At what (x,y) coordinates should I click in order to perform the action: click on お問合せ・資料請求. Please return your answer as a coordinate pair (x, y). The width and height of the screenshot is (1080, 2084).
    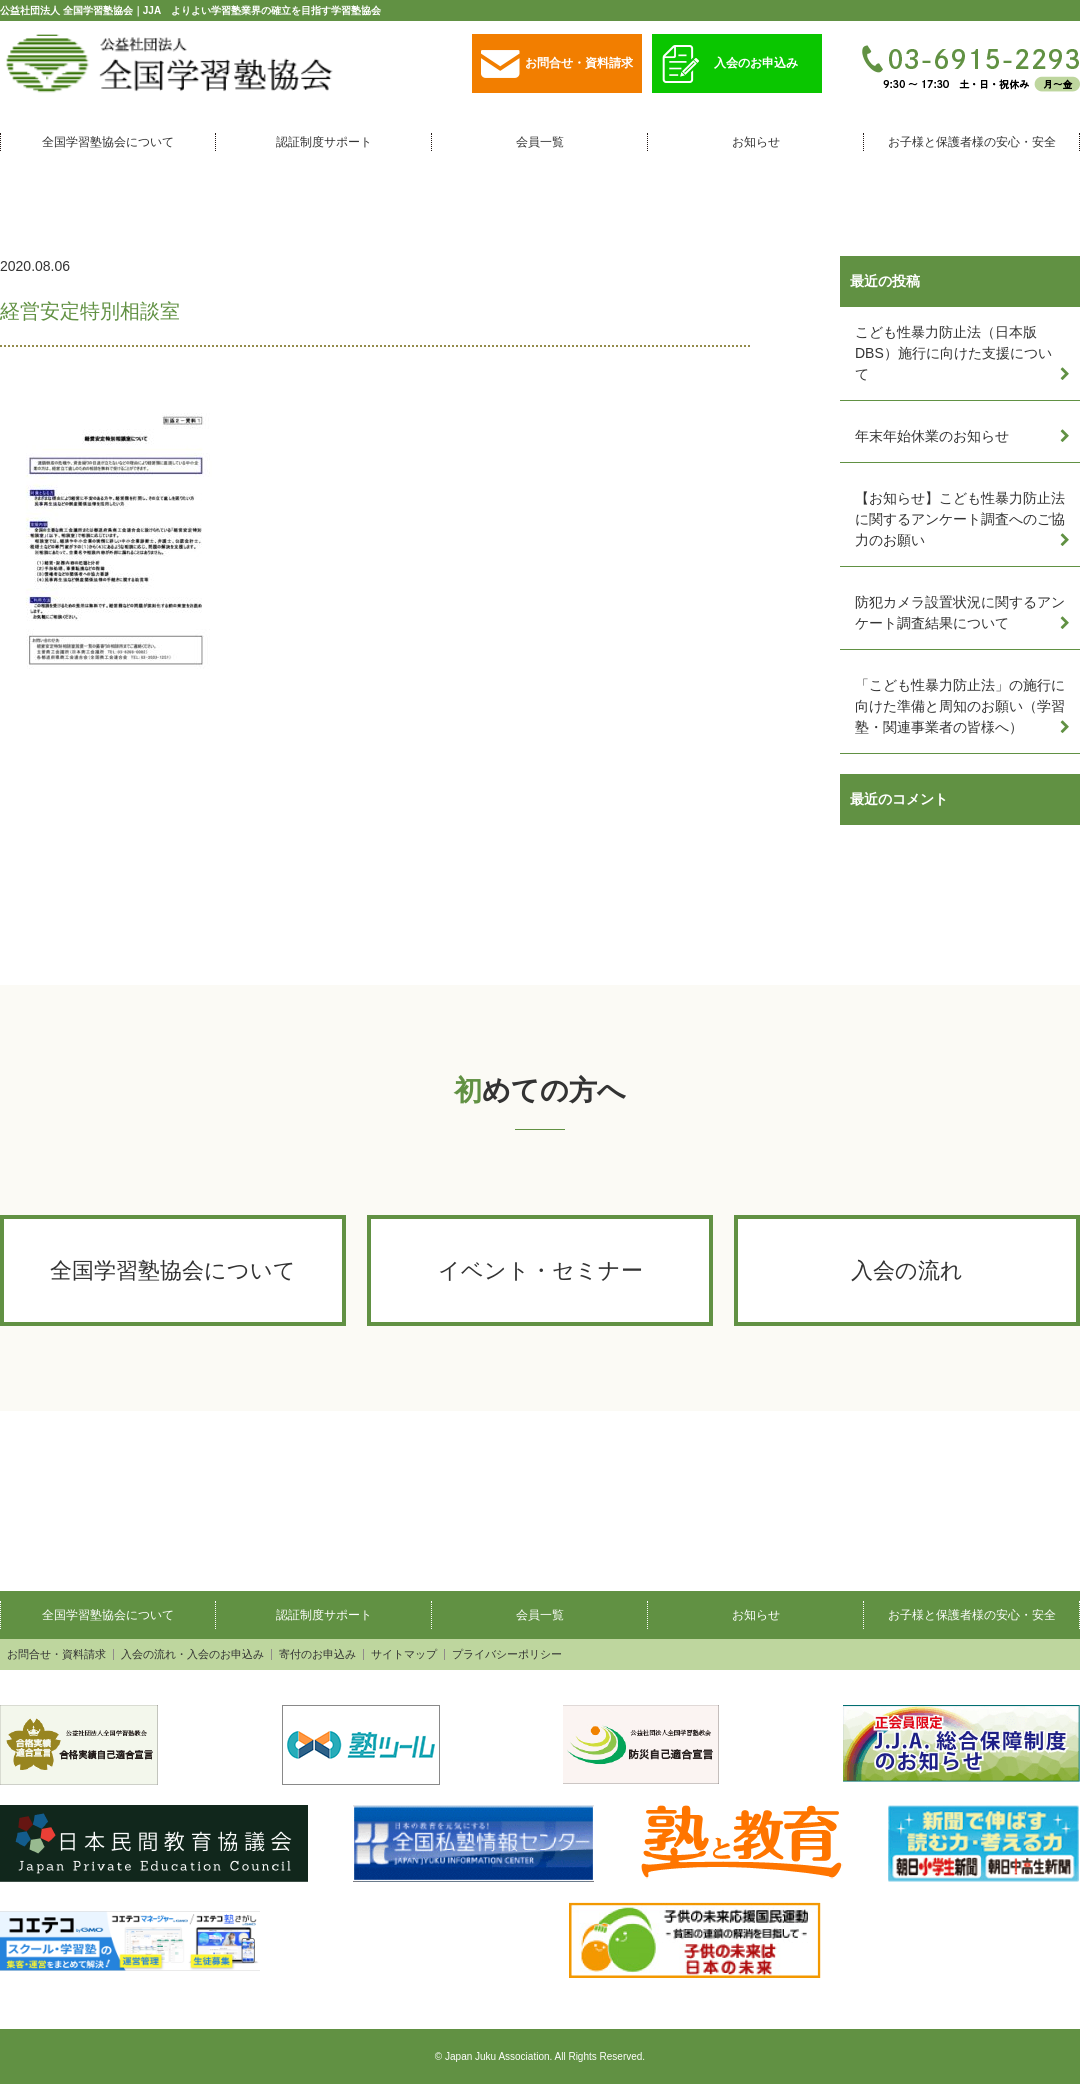
    Looking at the image, I should click on (557, 64).